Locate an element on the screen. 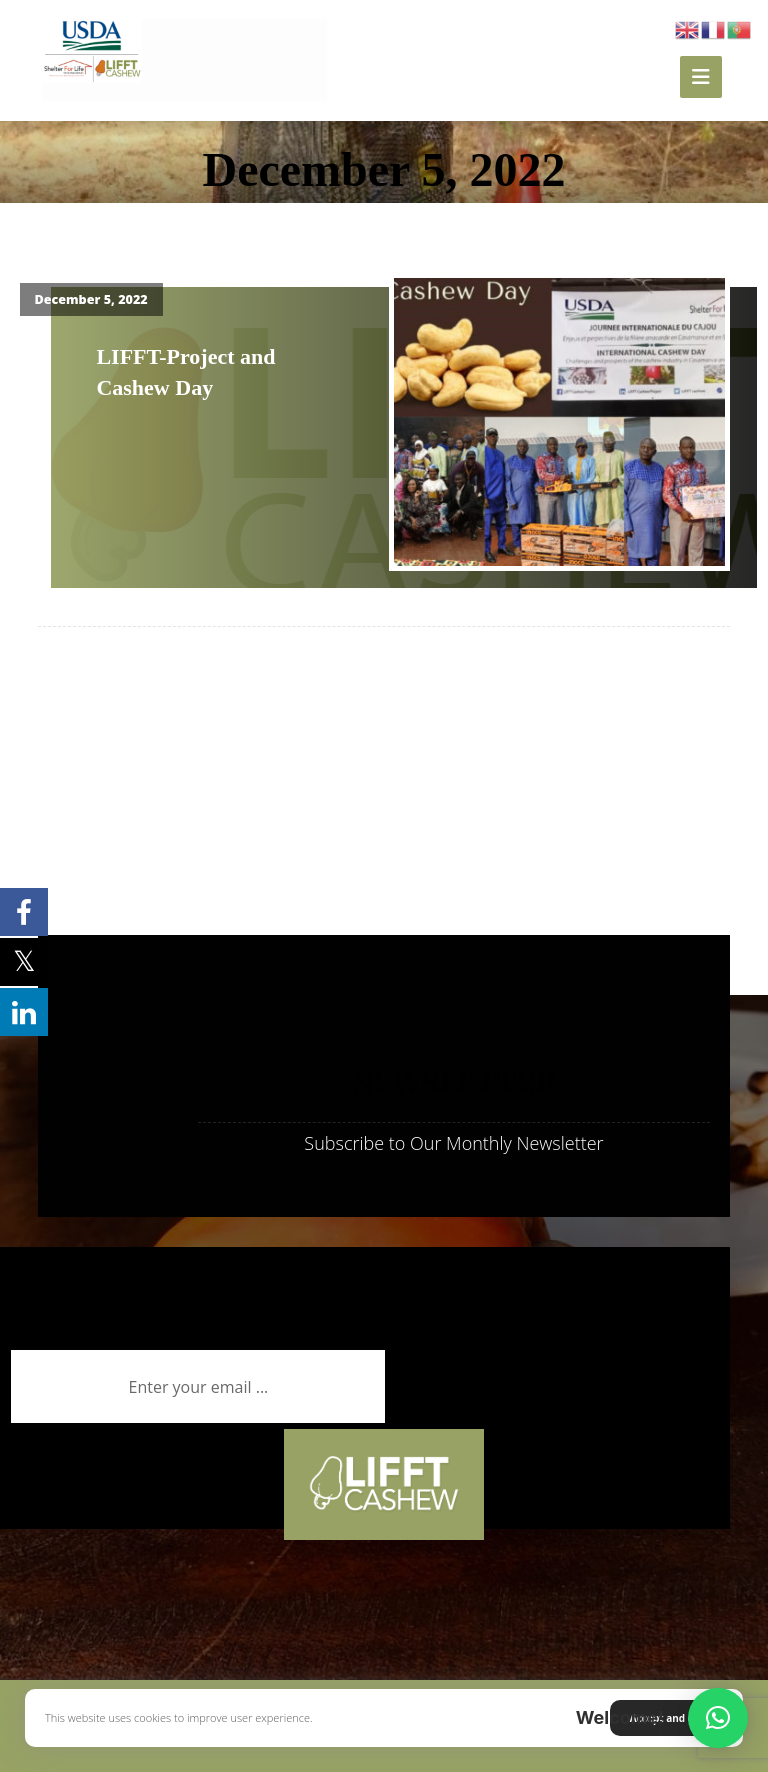 This screenshot has width=768, height=1772. Accept and close [button] is located at coordinates (671, 1718).